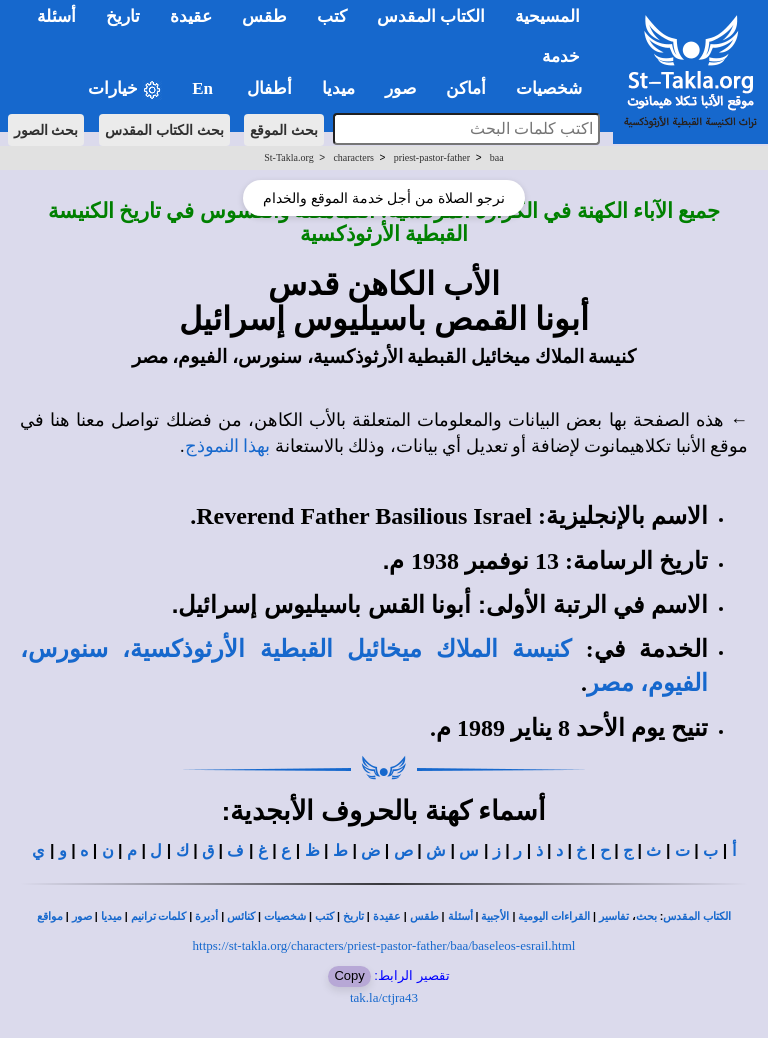  Describe the element at coordinates (288, 157) in the screenshot. I see `St-Takla.org` at that location.